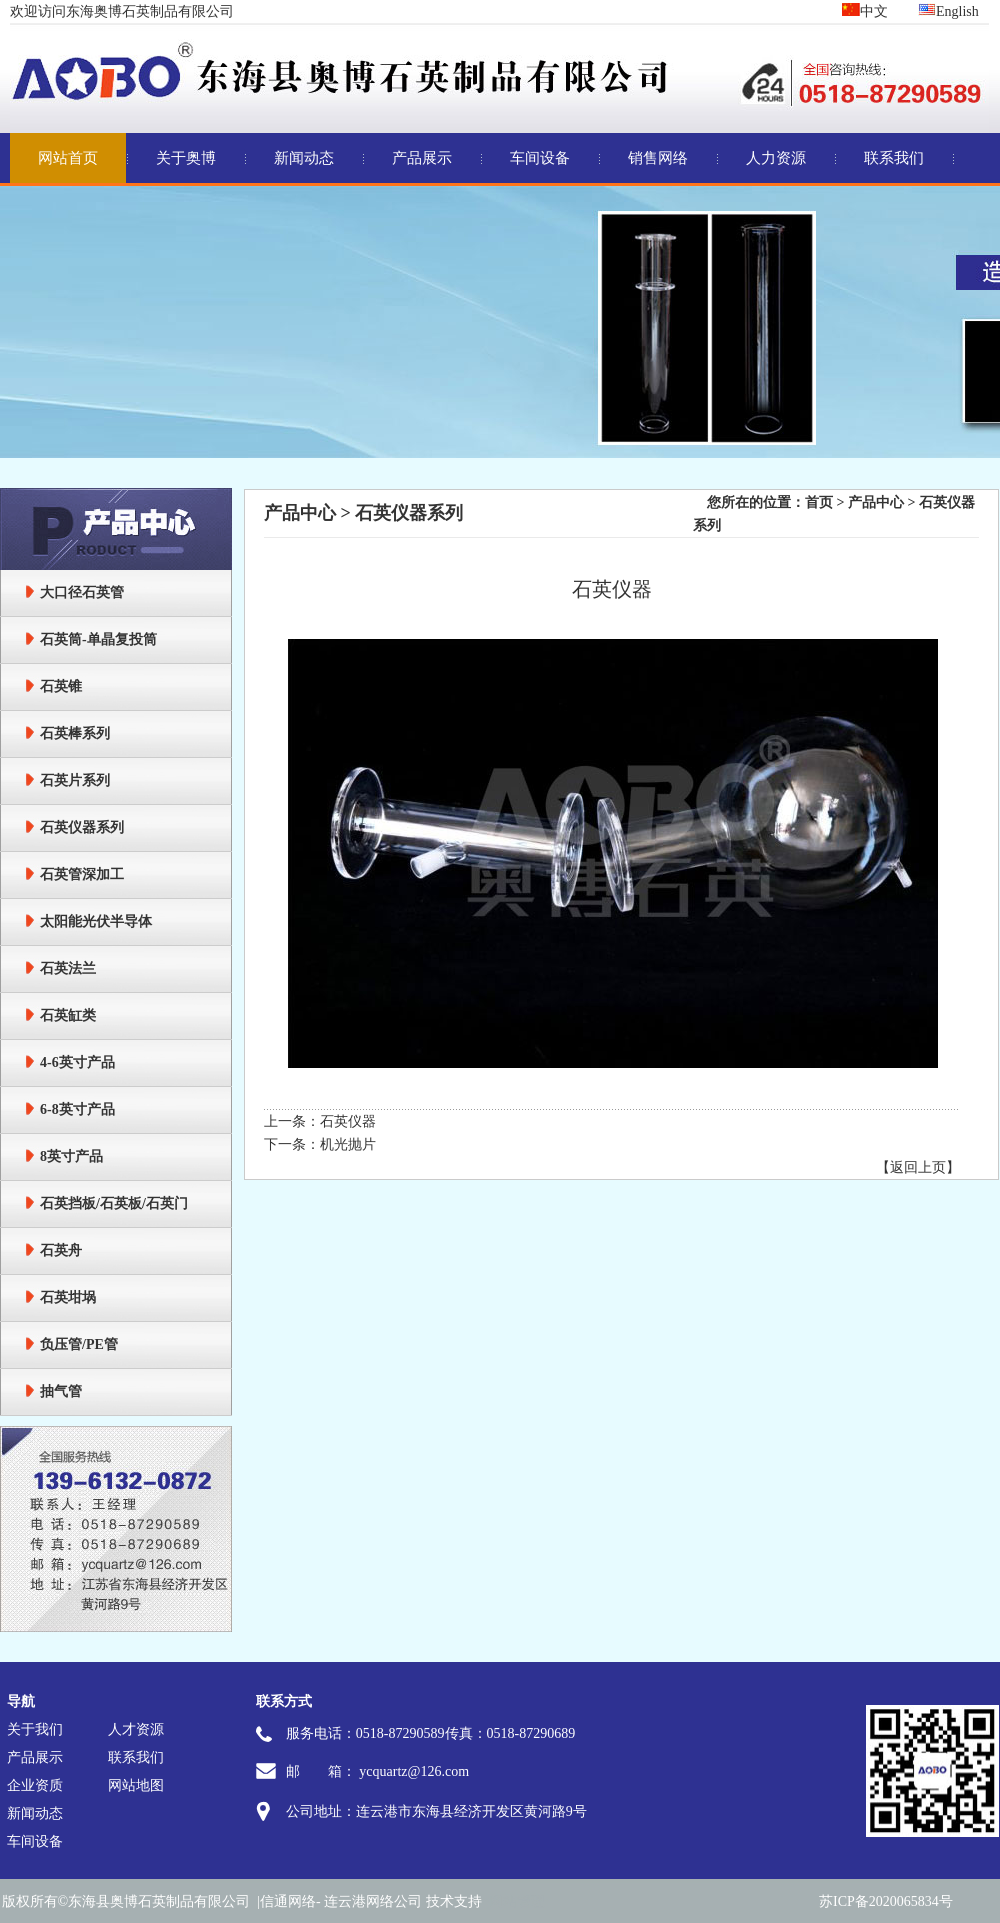  Describe the element at coordinates (865, 11) in the screenshot. I see `中文` at that location.